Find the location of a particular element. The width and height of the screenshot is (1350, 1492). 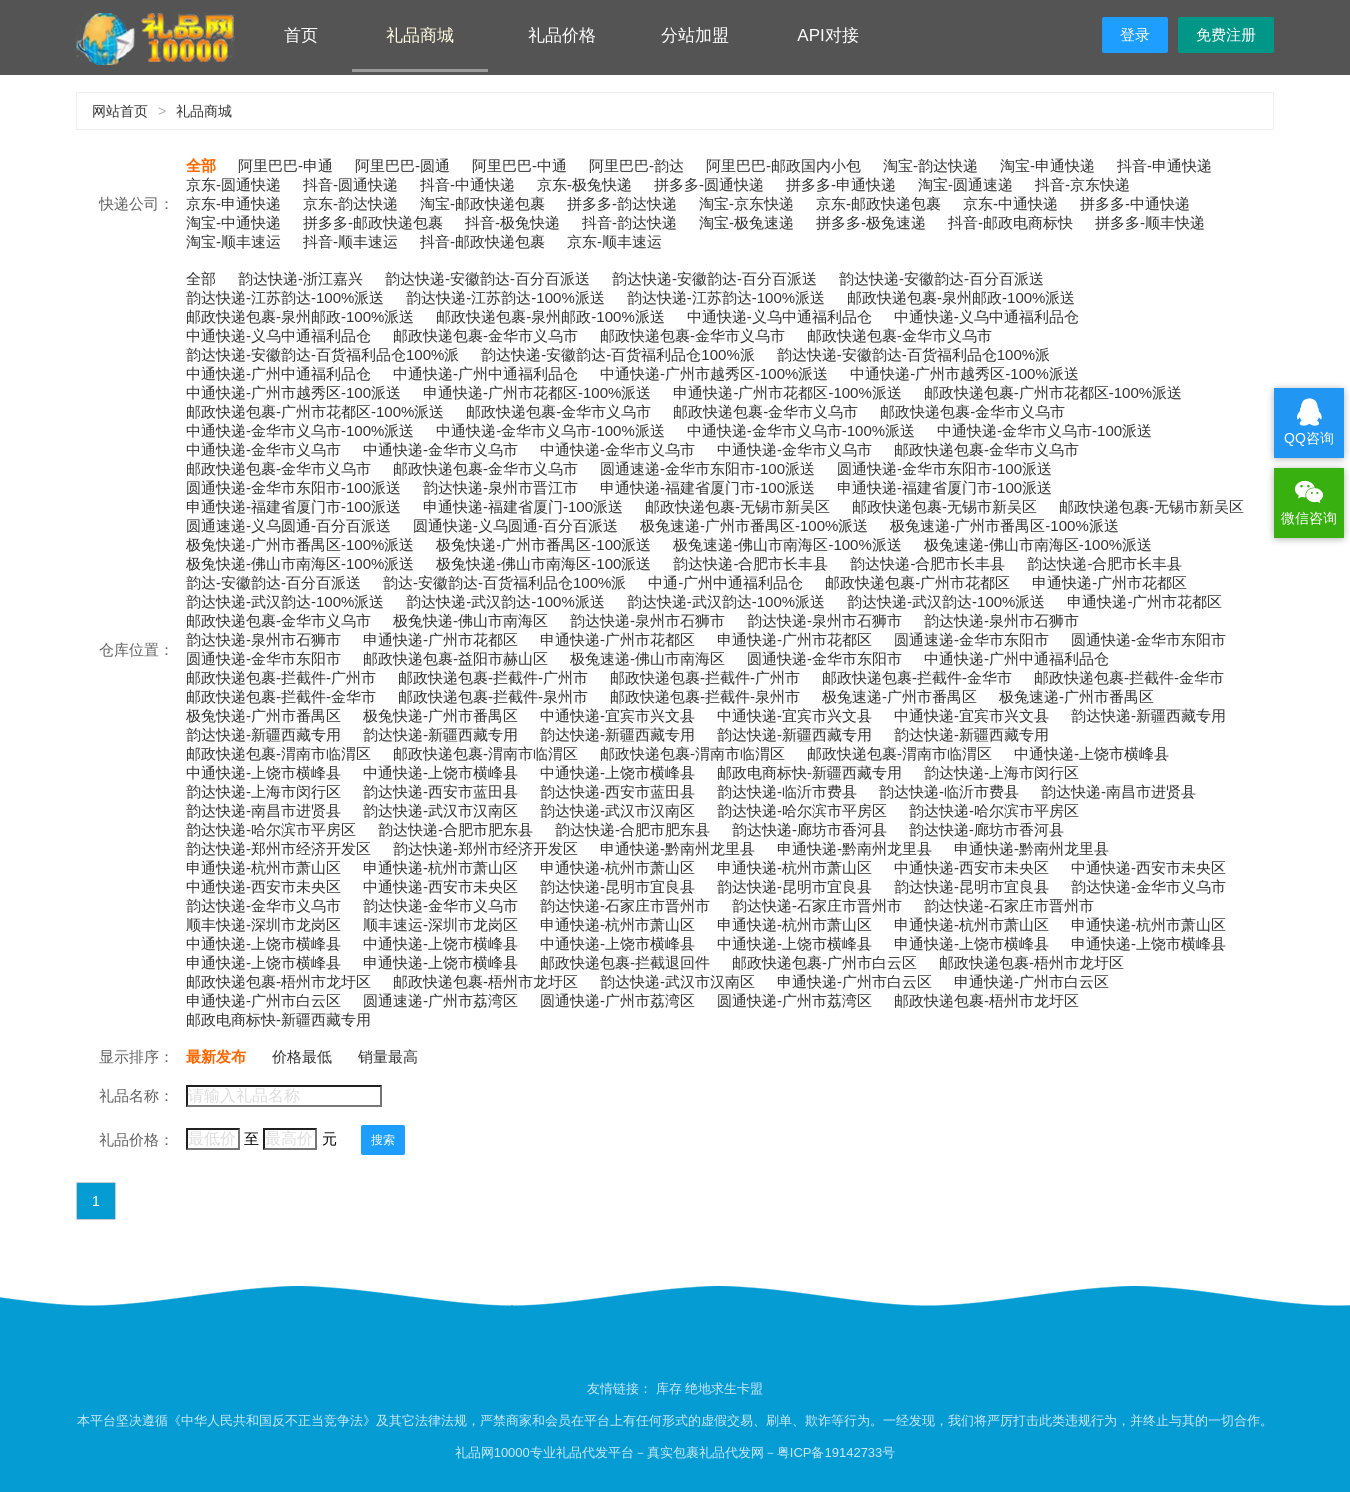

拼多多-顺丰快递 is located at coordinates (1150, 222).